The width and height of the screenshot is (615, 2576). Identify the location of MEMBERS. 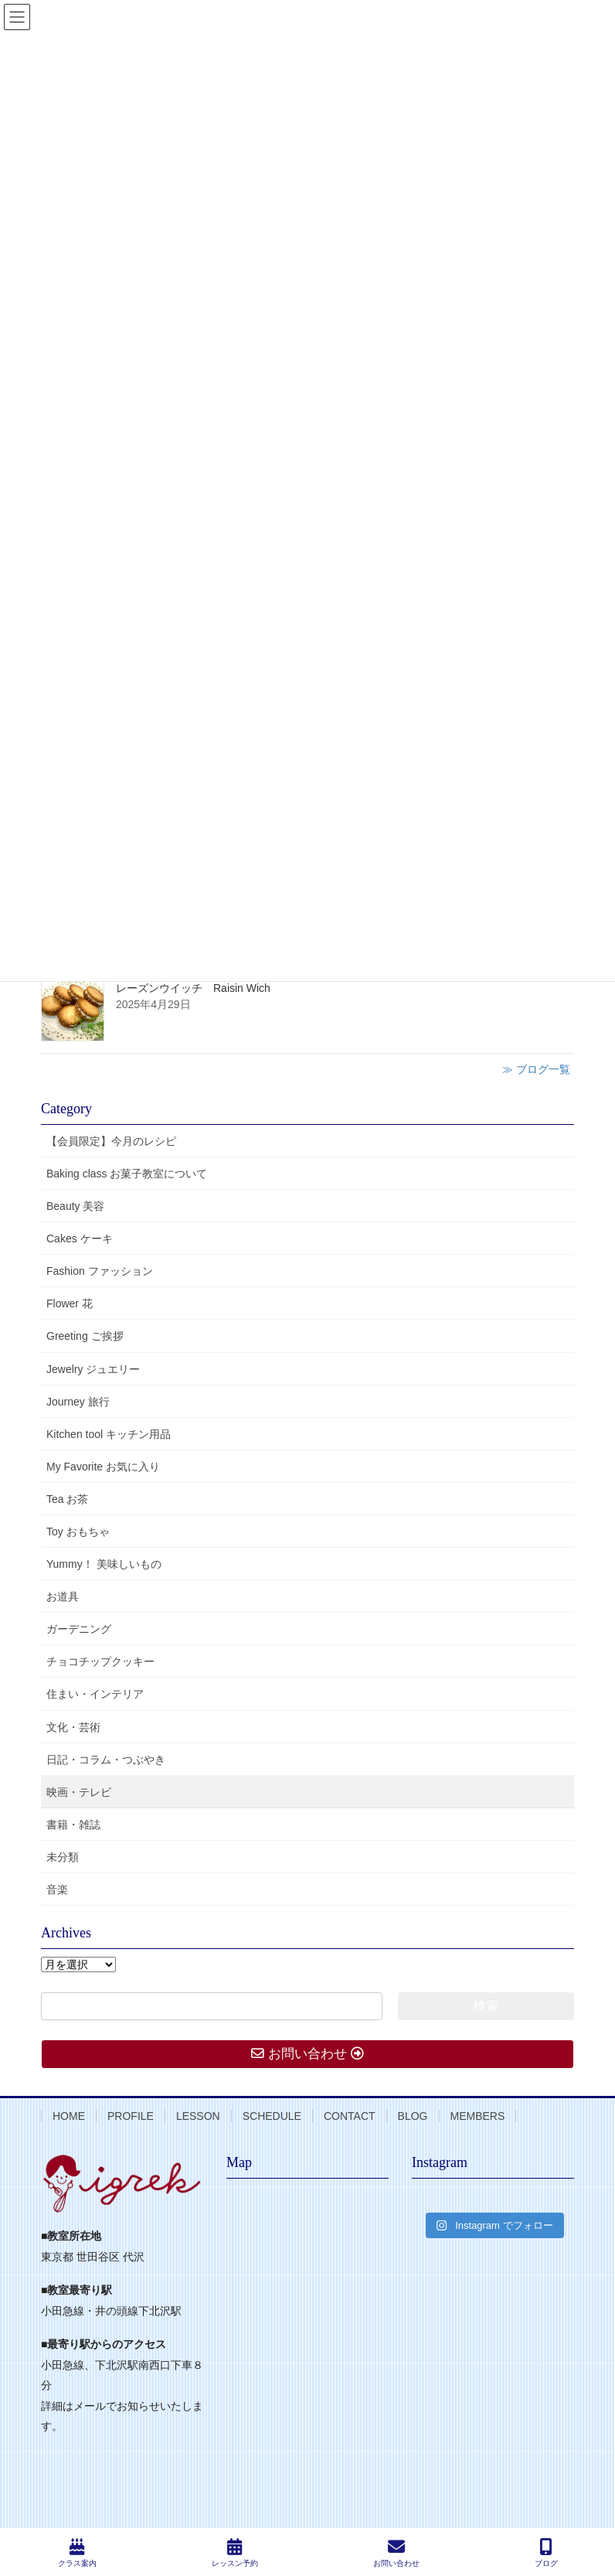
(477, 2116).